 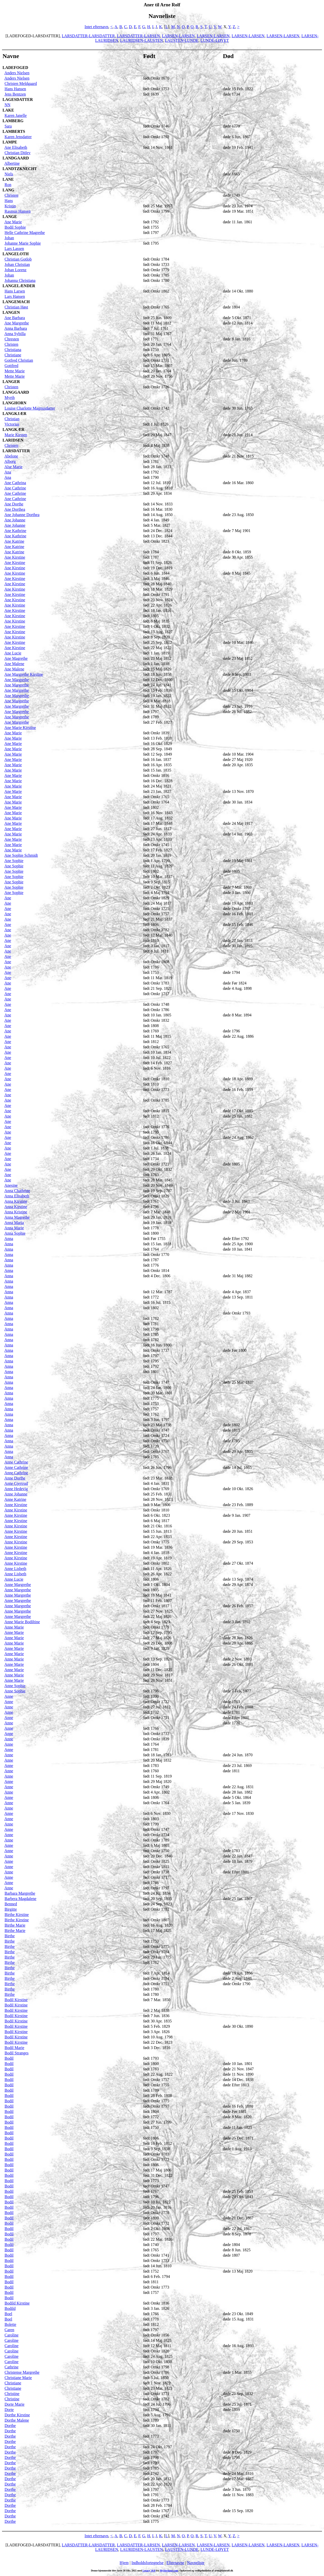 I want to click on Anne Dorthe, so click(x=14, y=1478).